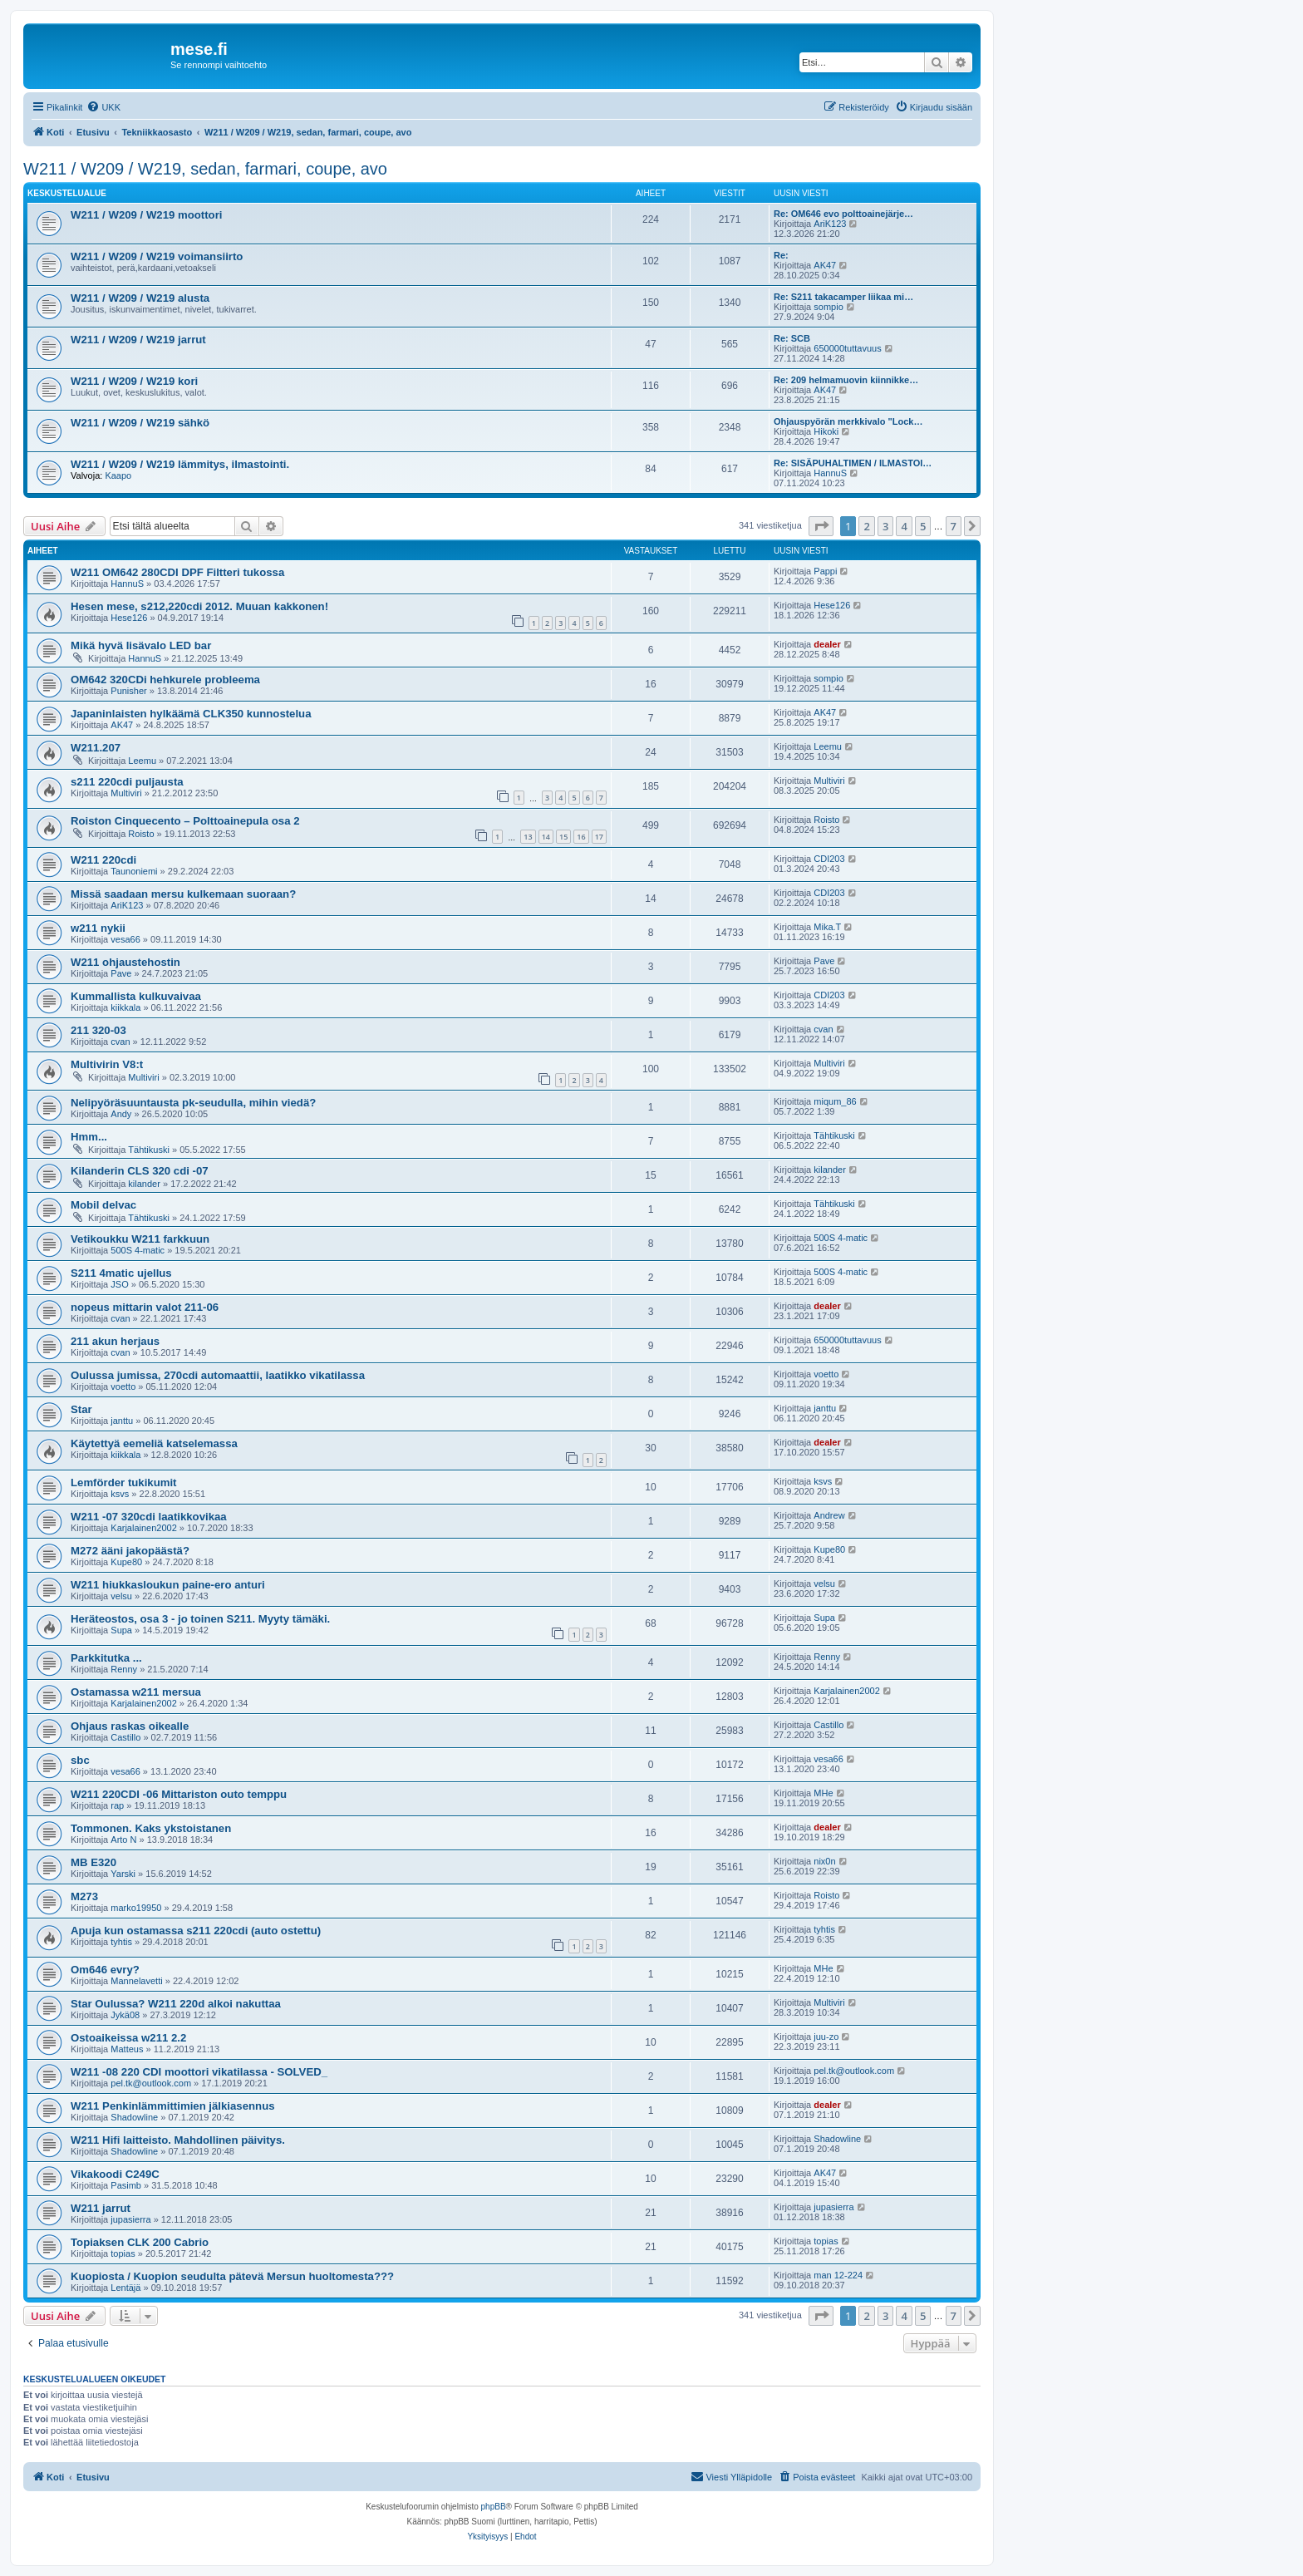 The width and height of the screenshot is (1303, 2576). Describe the element at coordinates (157, 256) in the screenshot. I see `W211 / W209 / W219 voimansiirto` at that location.